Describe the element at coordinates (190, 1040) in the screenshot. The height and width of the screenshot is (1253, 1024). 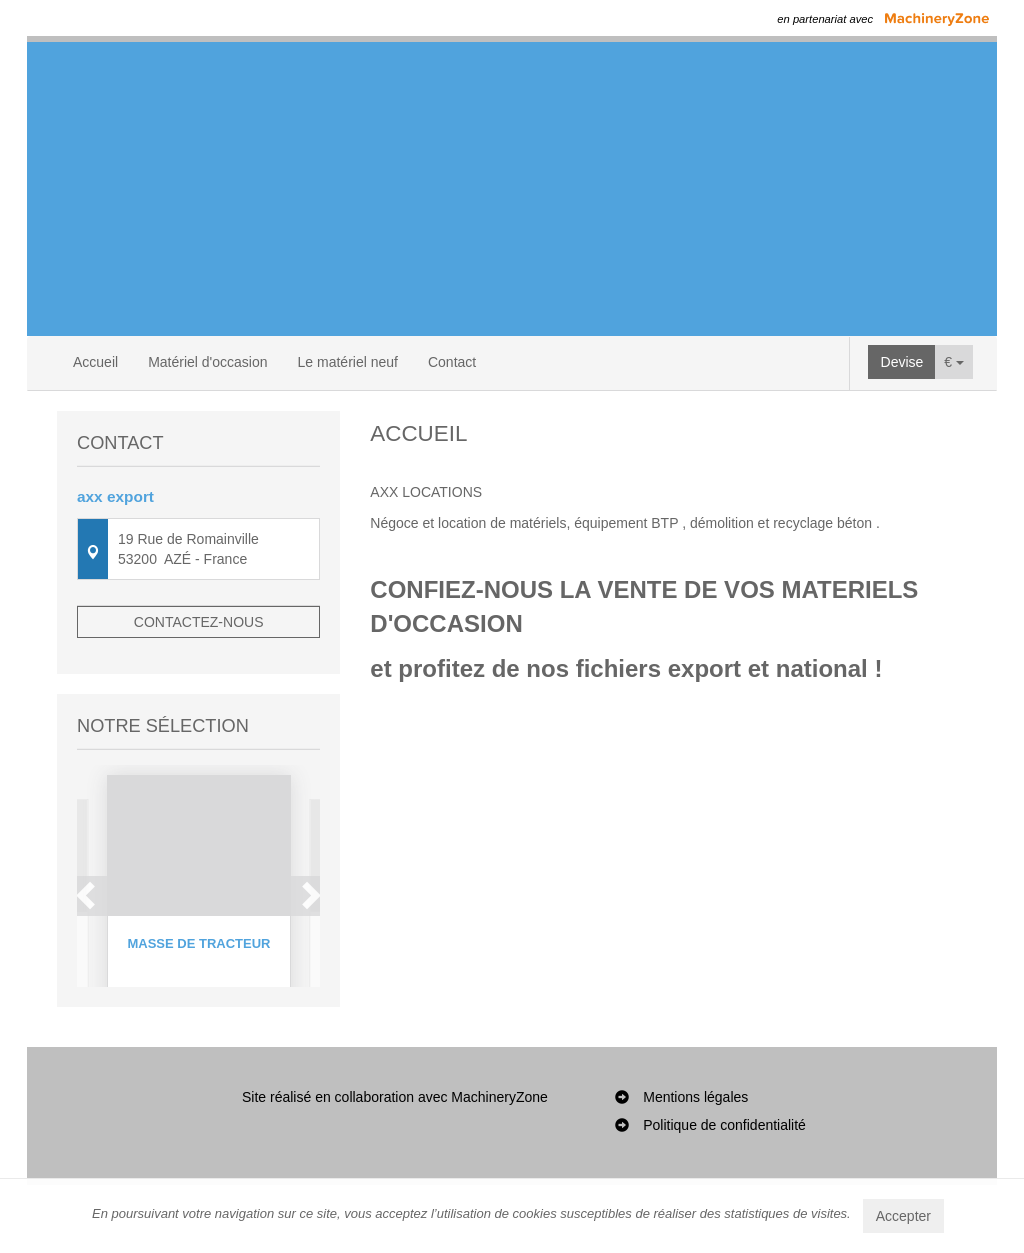
I see `2 [button]` at that location.